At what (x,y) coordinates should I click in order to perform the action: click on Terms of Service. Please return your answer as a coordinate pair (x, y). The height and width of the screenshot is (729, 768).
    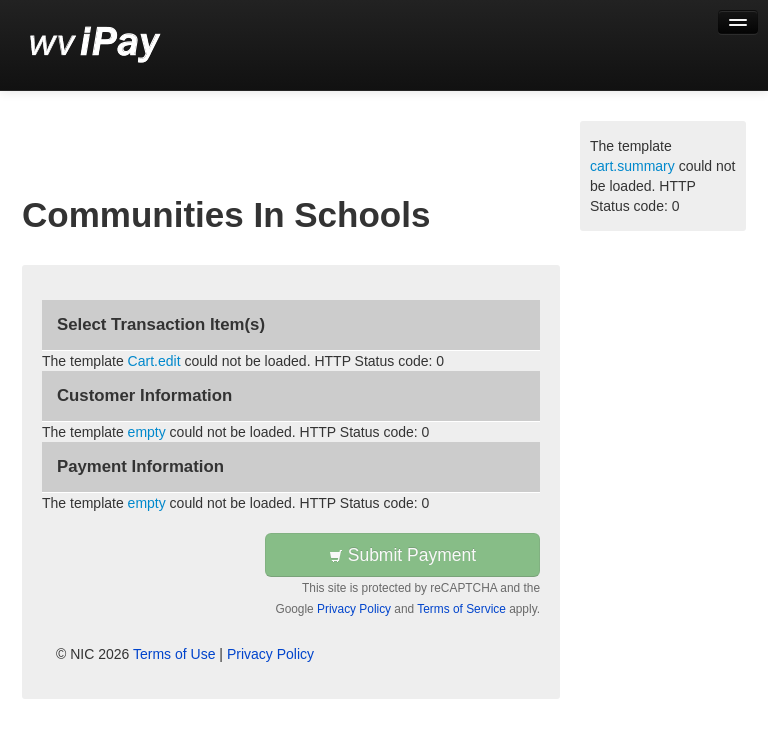
    Looking at the image, I should click on (461, 609).